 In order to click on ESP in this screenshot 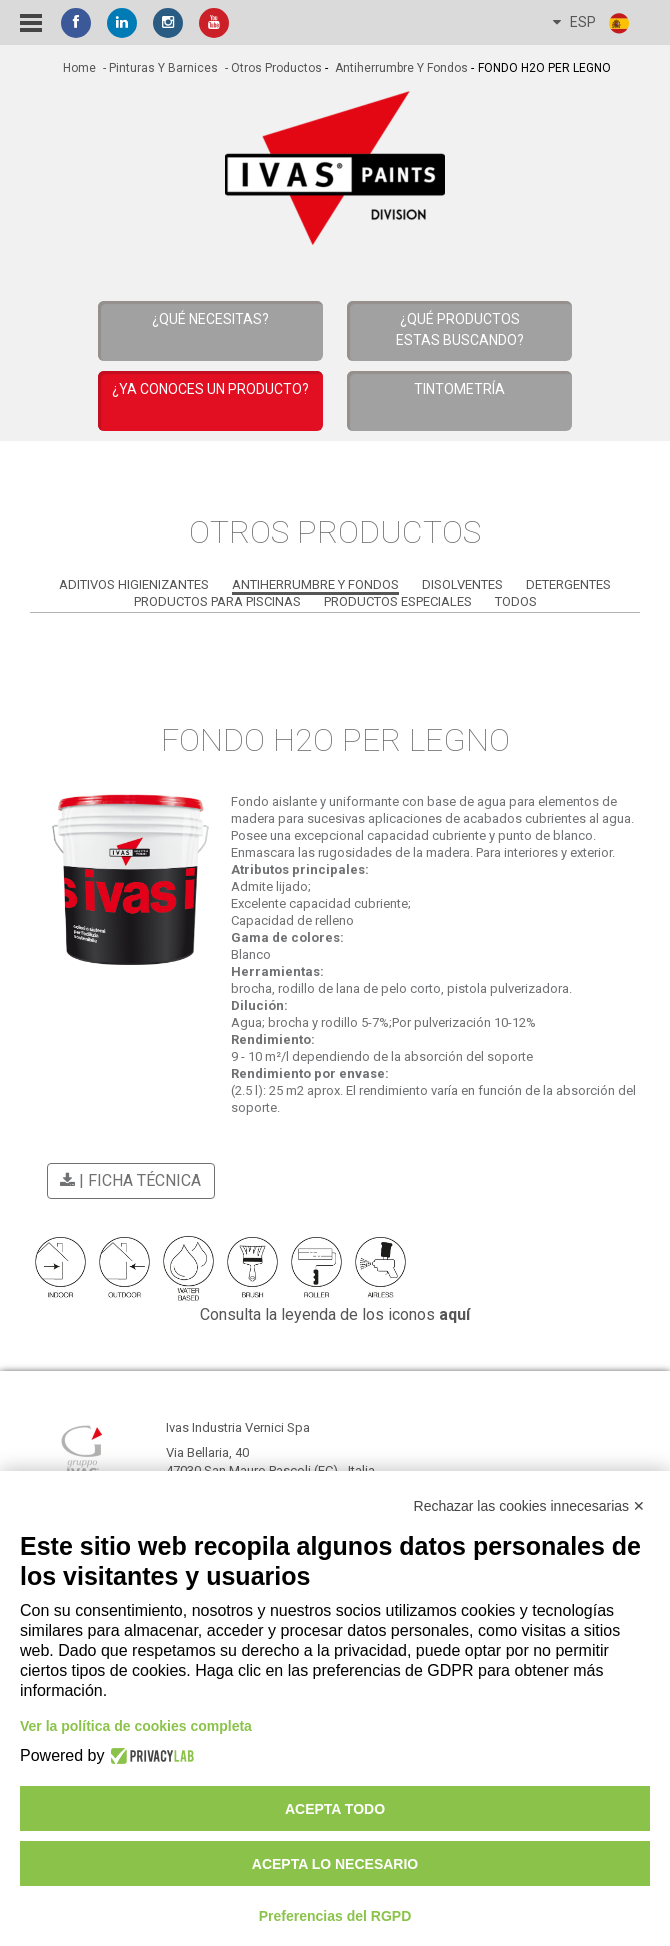, I will do `click(592, 23)`.